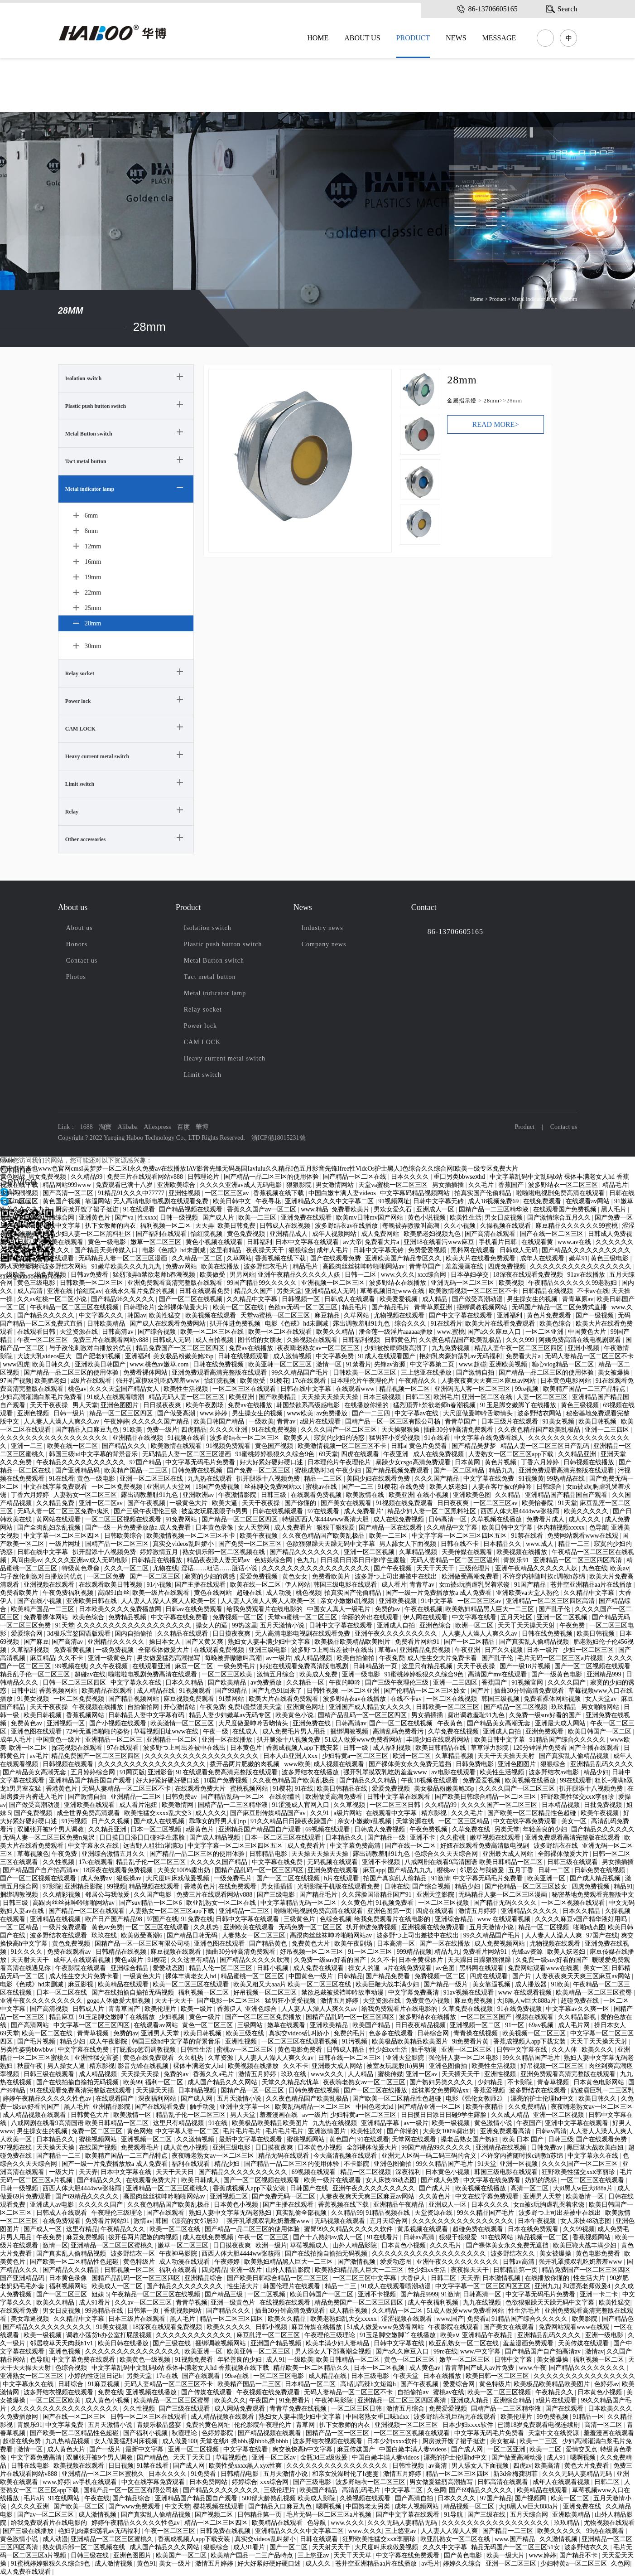 This screenshot has height=2576, width=635. What do you see at coordinates (455, 1560) in the screenshot?
I see `无码人妻精品一区二区三区温州` at bounding box center [455, 1560].